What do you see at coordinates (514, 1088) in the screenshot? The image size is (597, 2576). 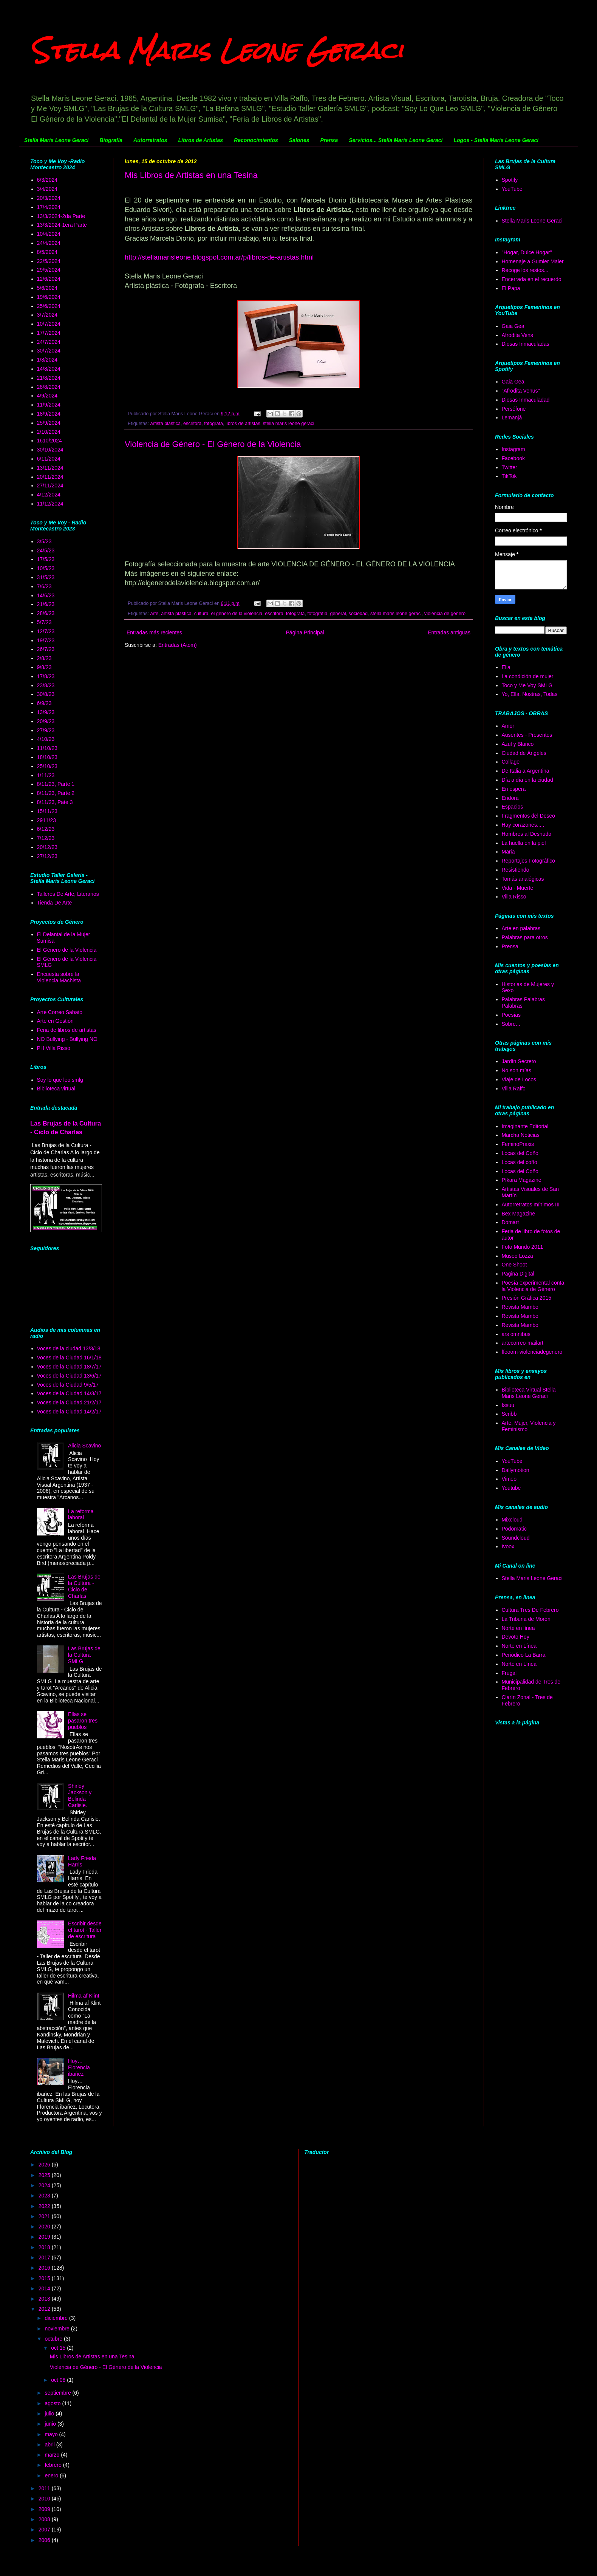 I see `Villa Raffo` at bounding box center [514, 1088].